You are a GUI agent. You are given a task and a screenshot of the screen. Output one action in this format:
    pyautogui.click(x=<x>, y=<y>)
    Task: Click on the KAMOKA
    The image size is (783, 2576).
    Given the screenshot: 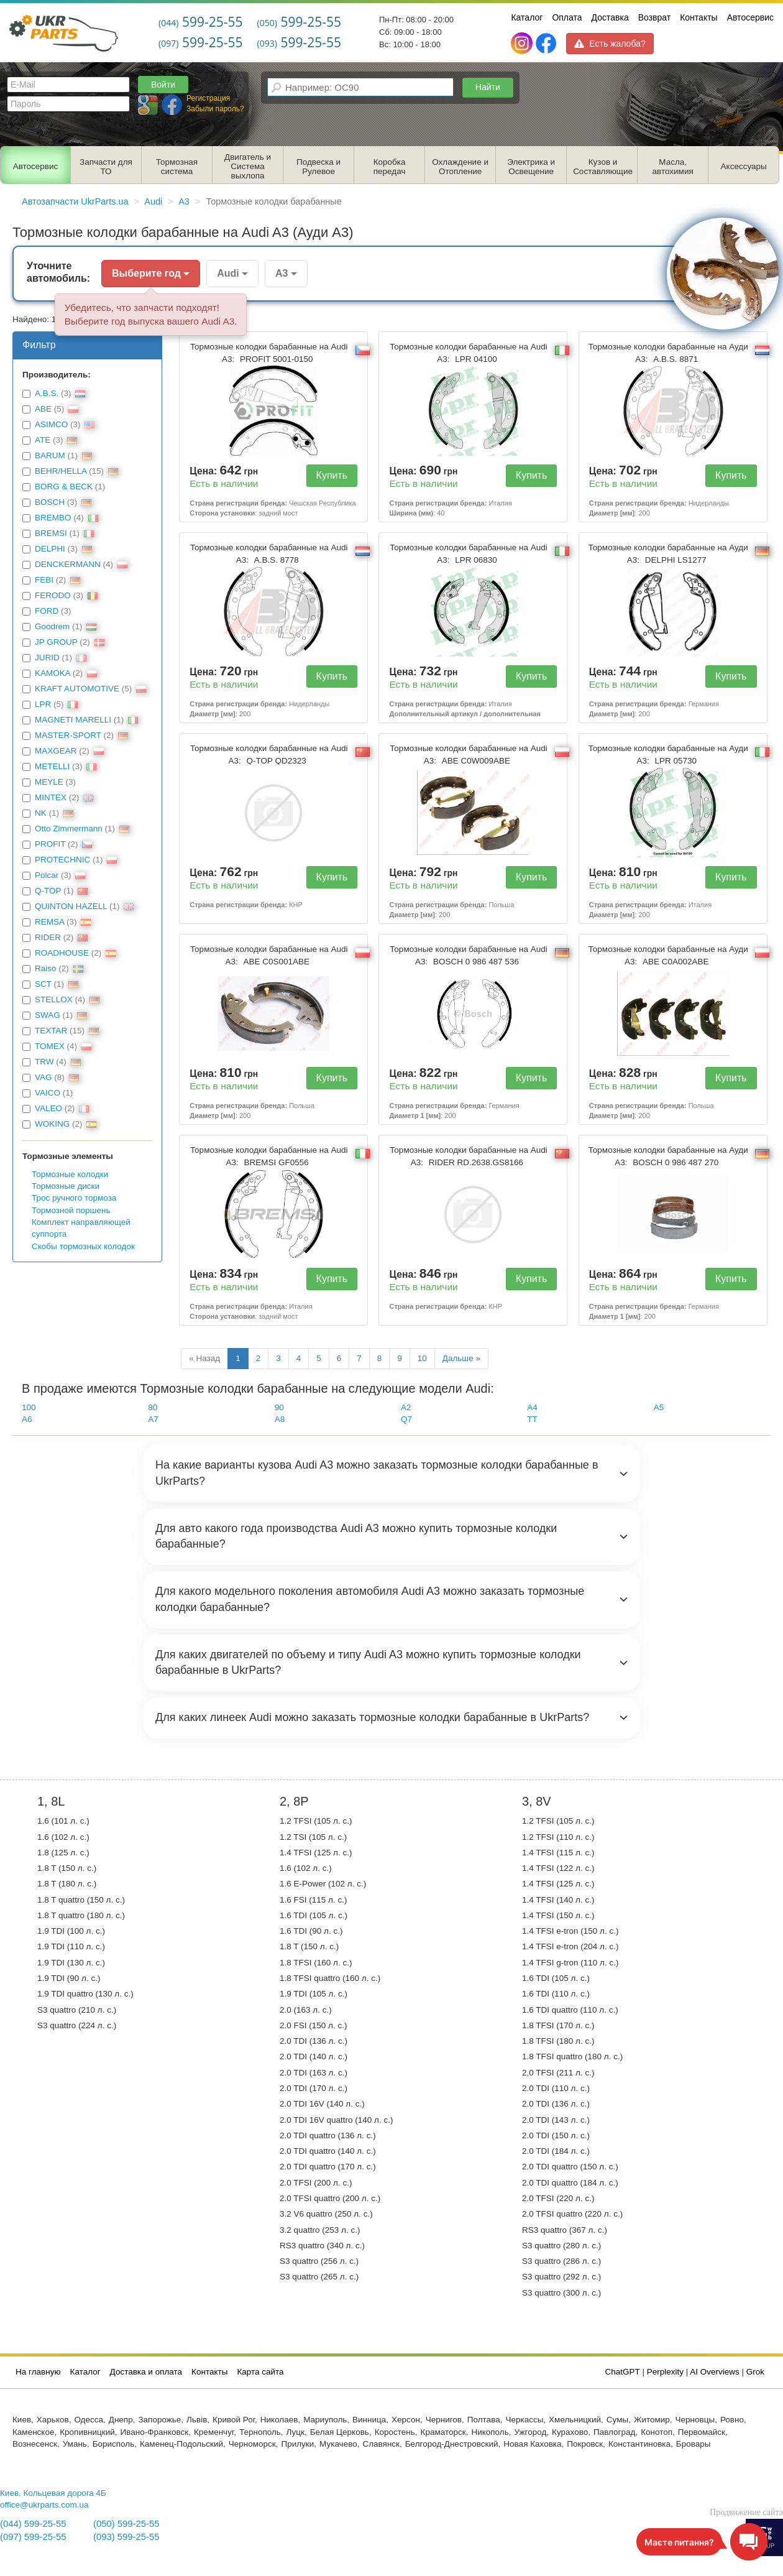 What is the action you would take?
    pyautogui.click(x=52, y=673)
    